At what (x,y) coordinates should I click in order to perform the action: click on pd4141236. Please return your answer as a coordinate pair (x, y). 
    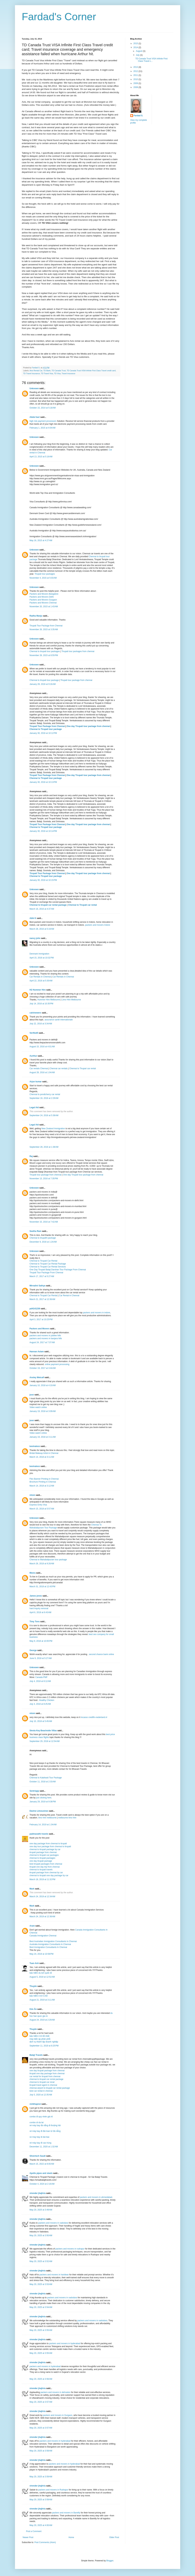
    Looking at the image, I should click on (35, 1308).